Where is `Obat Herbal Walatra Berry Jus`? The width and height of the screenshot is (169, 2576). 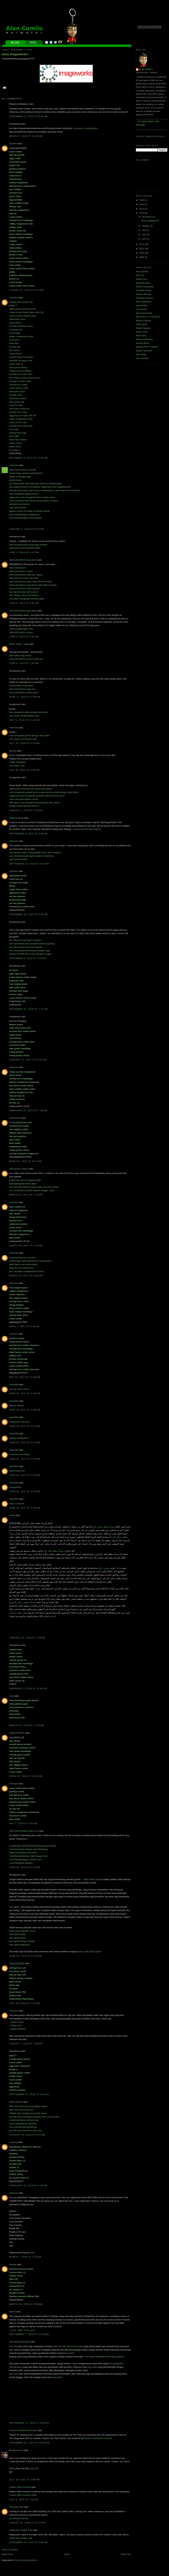 Obat Herbal Walatra Berry Jus is located at coordinates (23, 1831).